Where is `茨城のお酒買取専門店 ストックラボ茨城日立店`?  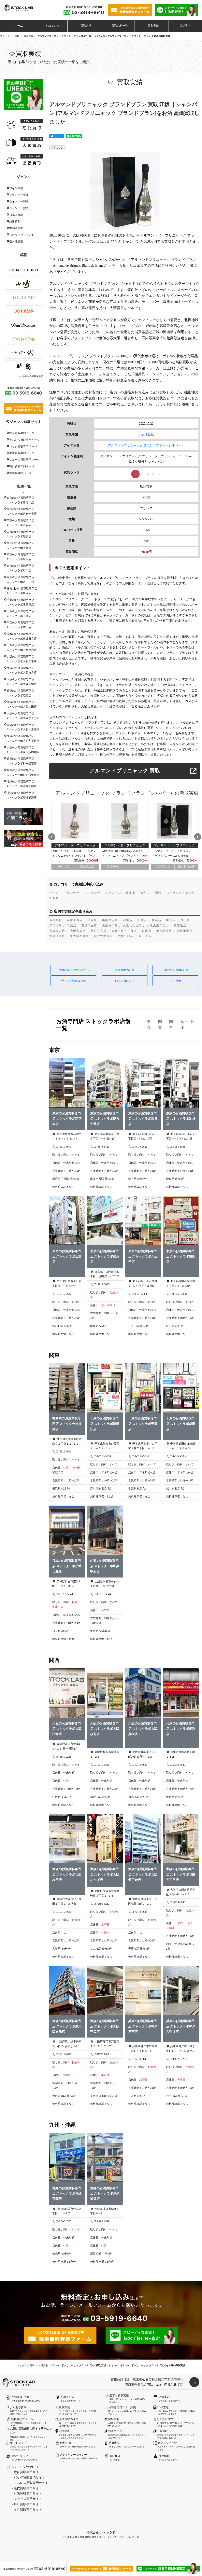
茨城のお酒買取専門店 ストックラボ茨城日立店 is located at coordinates (21, 636).